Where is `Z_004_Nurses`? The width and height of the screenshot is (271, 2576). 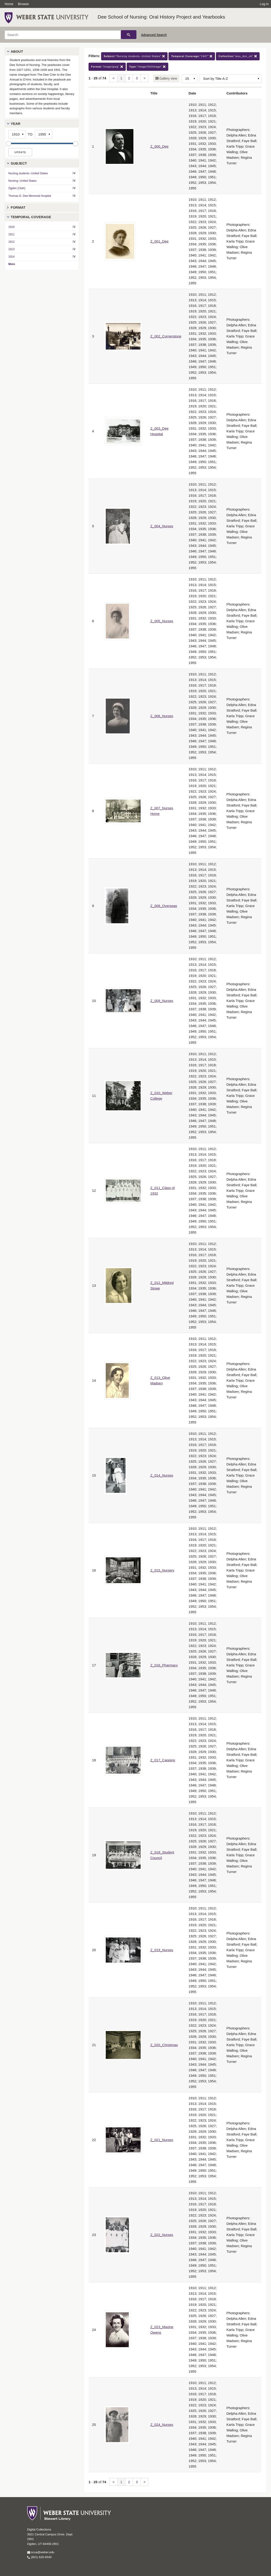
Z_004_Nurses is located at coordinates (161, 526).